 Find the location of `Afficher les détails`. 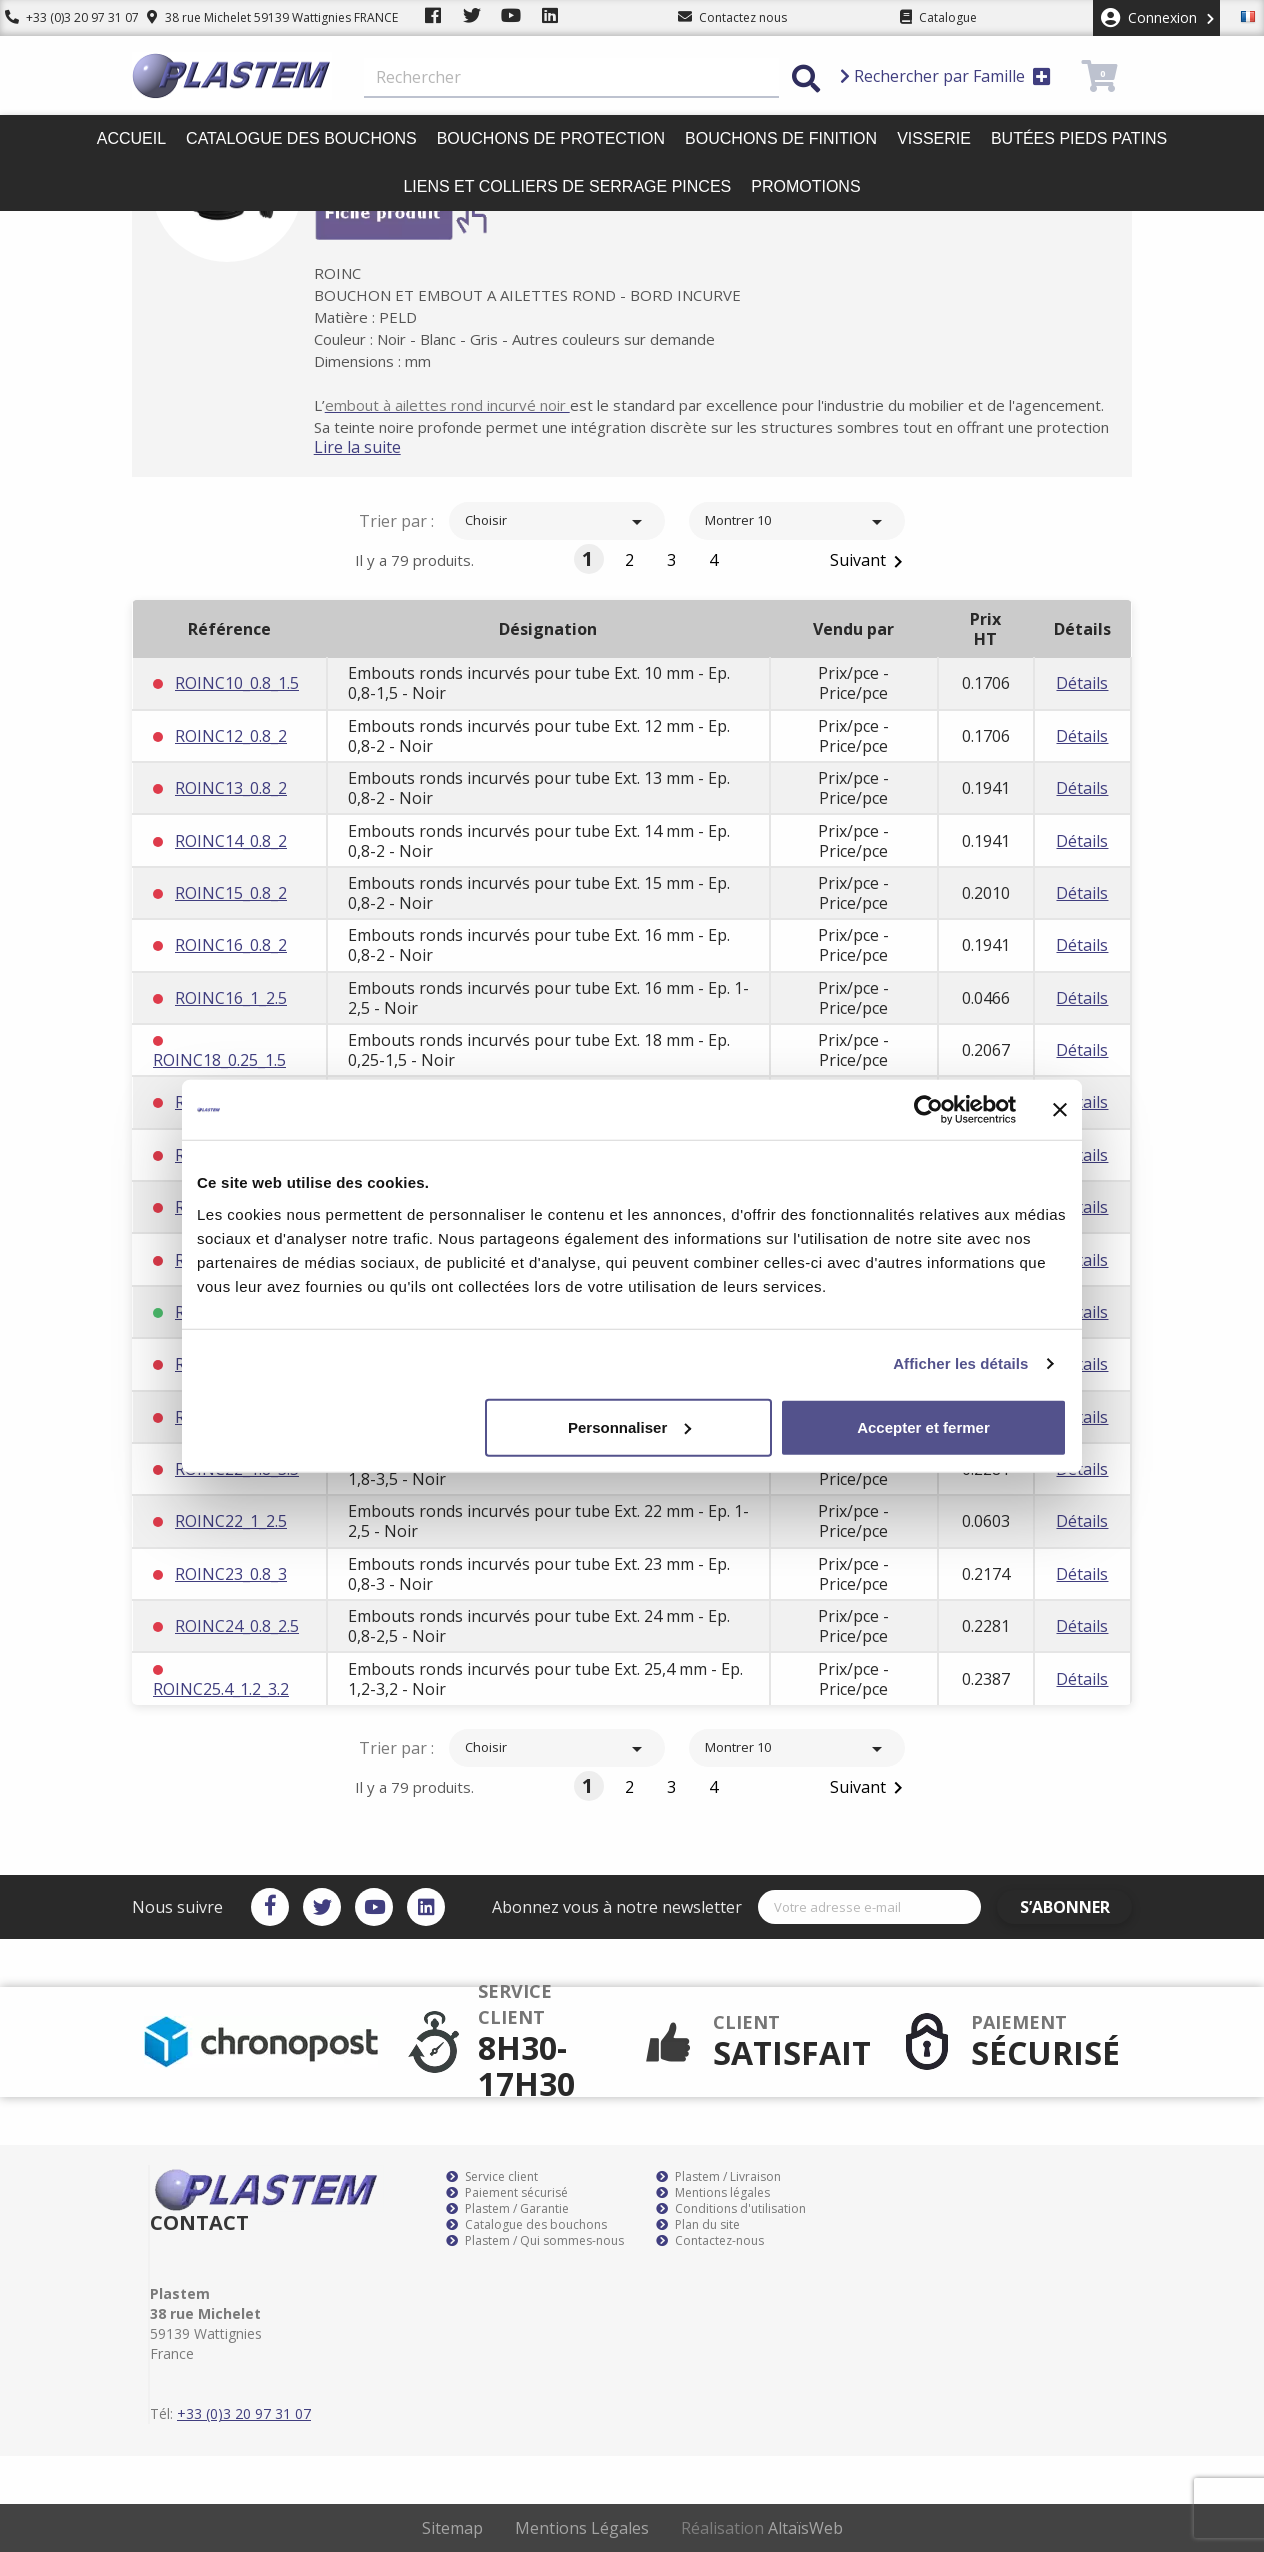

Afficher les détails is located at coordinates (960, 1363).